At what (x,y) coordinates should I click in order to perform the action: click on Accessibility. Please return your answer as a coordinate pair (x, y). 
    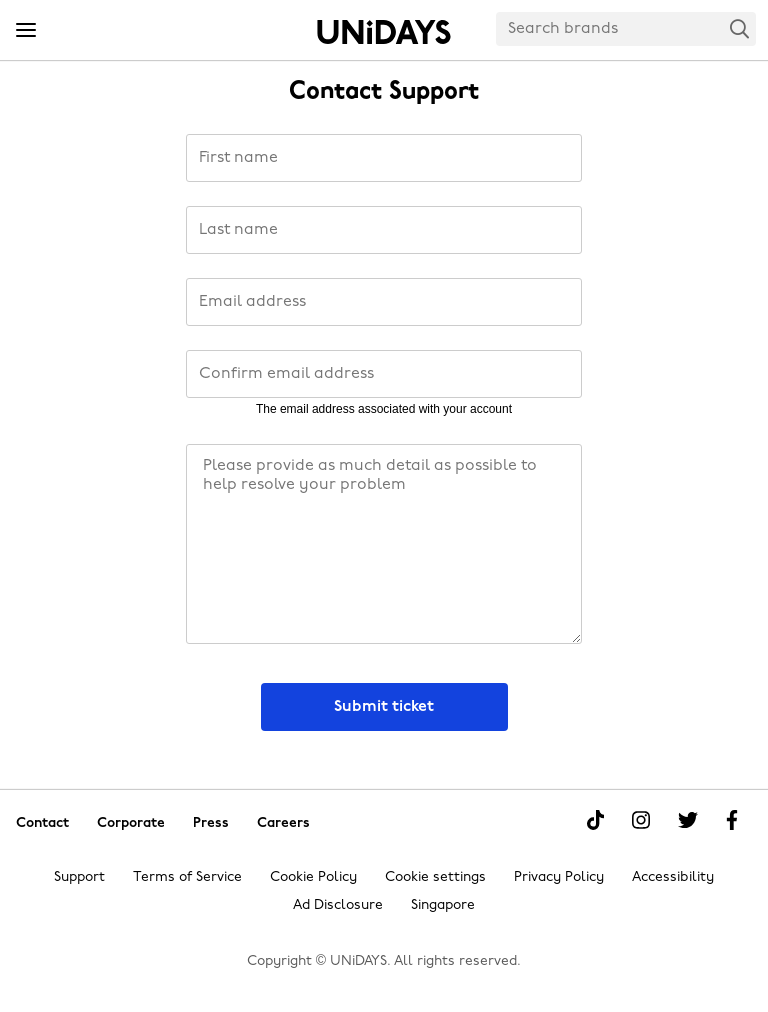
    Looking at the image, I should click on (673, 877).